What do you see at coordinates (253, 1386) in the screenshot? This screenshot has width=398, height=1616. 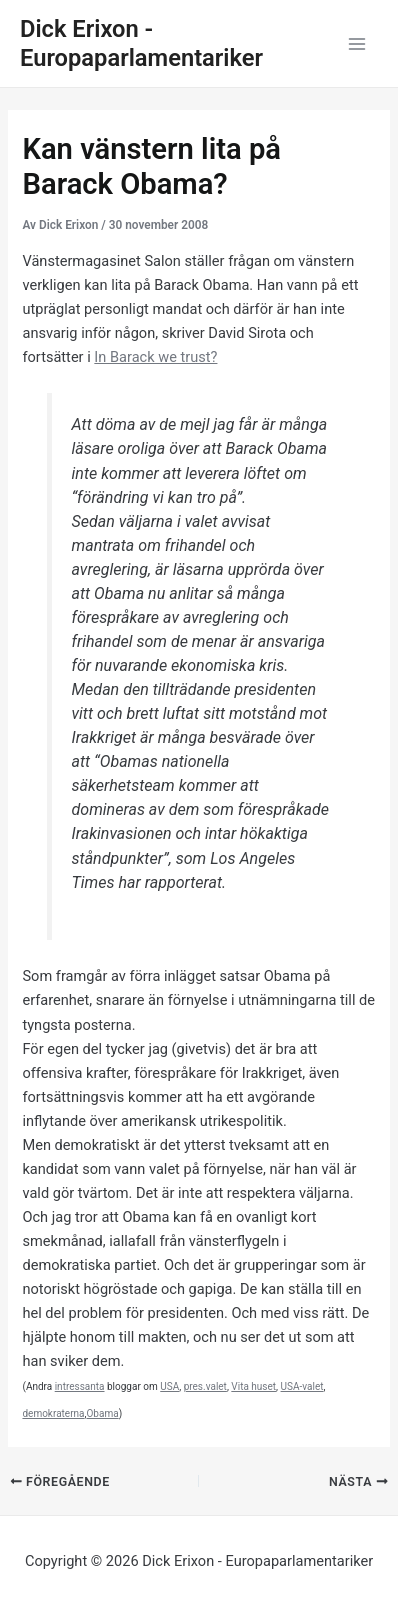 I see `Vita huset` at bounding box center [253, 1386].